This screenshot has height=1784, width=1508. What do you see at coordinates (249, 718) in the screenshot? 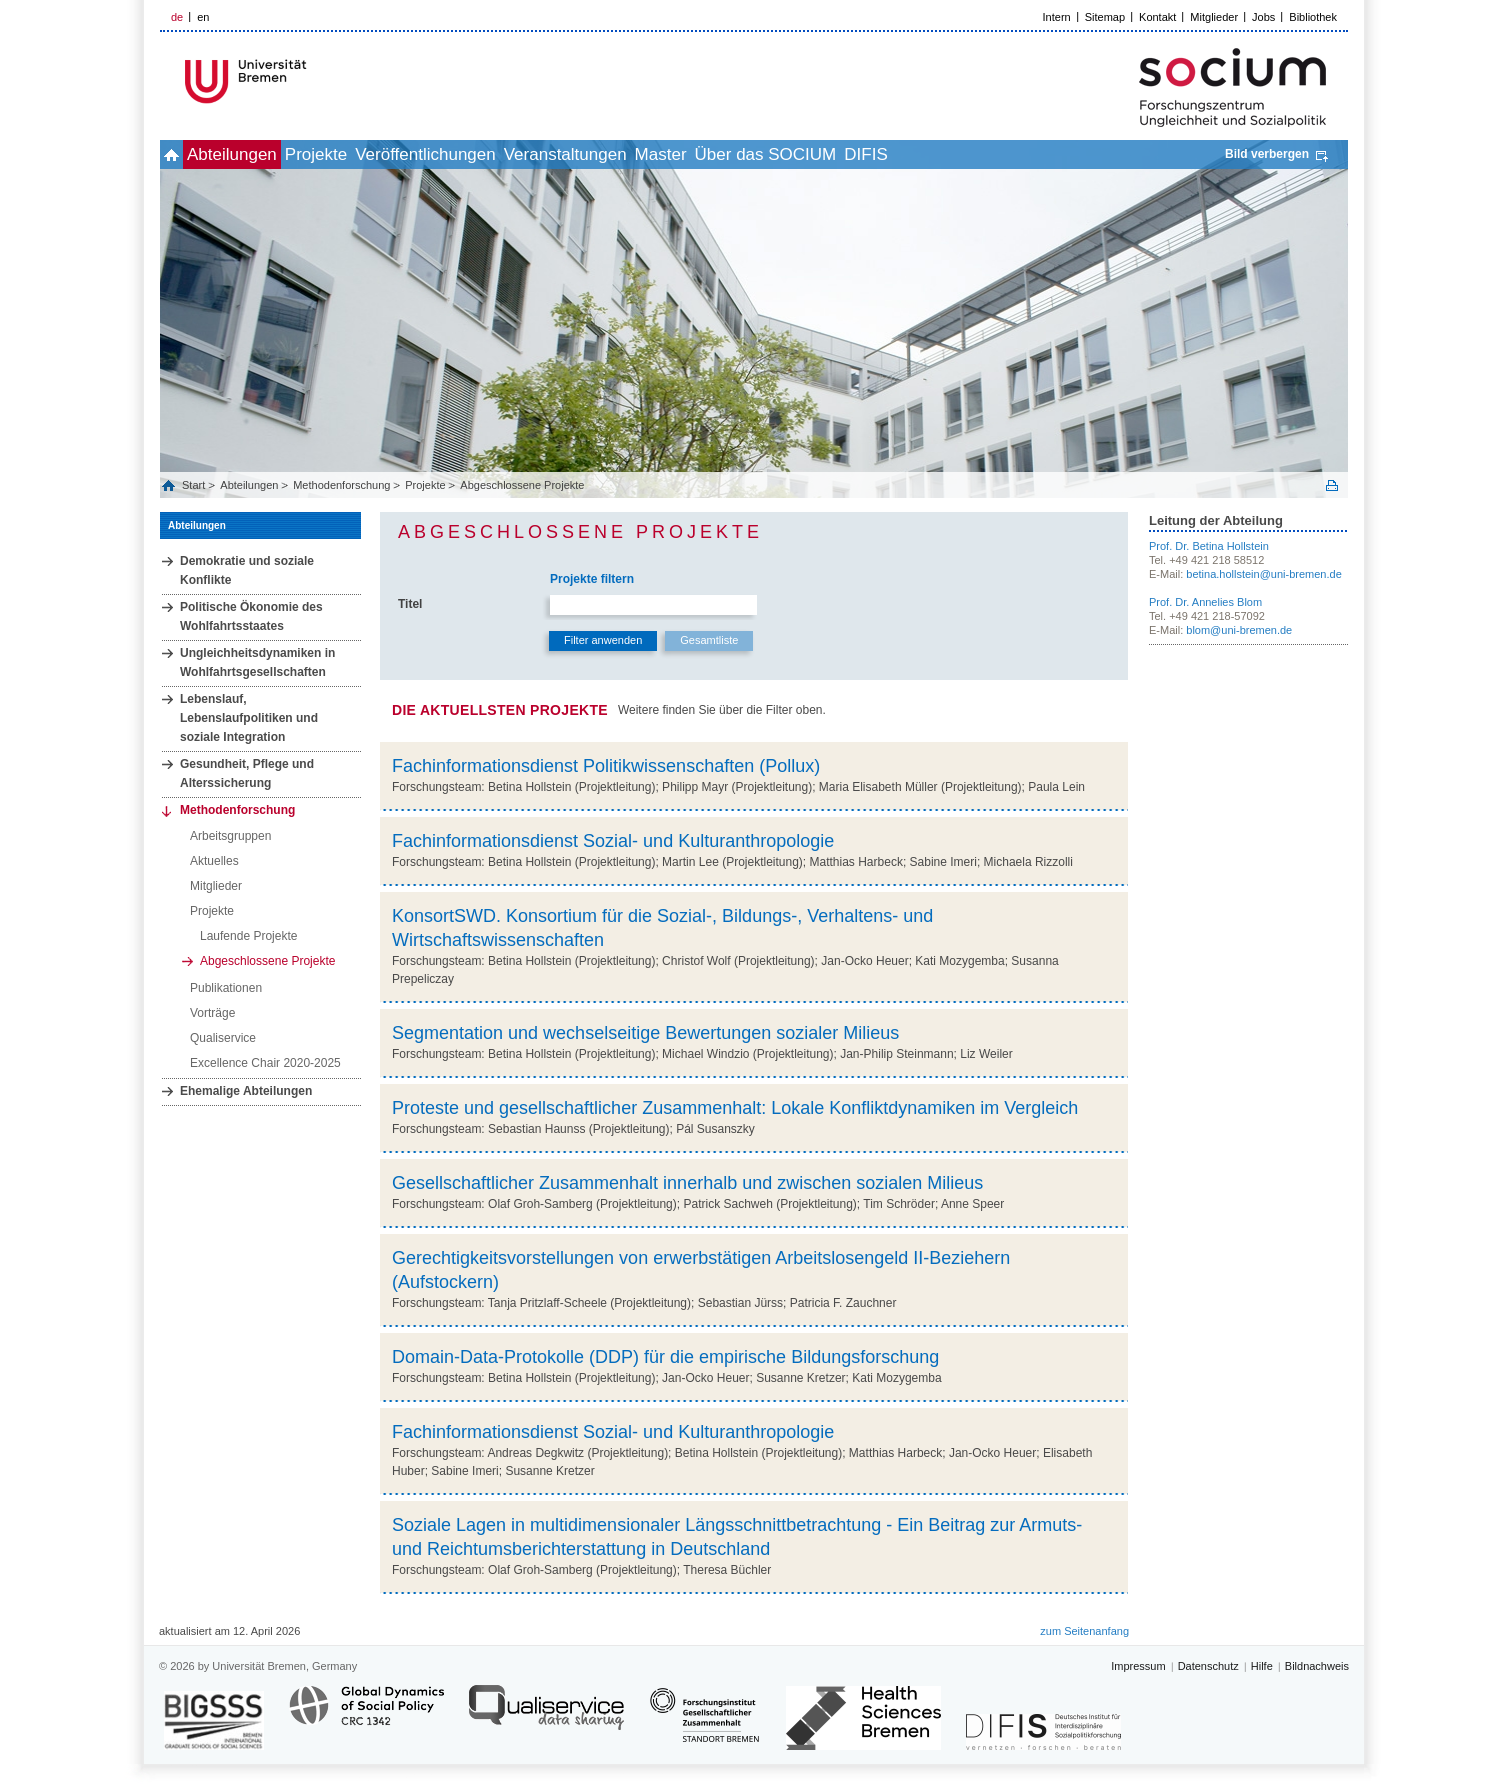
I see `Lebenslauf, Lebenslaufpolitiken und soziale Integration` at bounding box center [249, 718].